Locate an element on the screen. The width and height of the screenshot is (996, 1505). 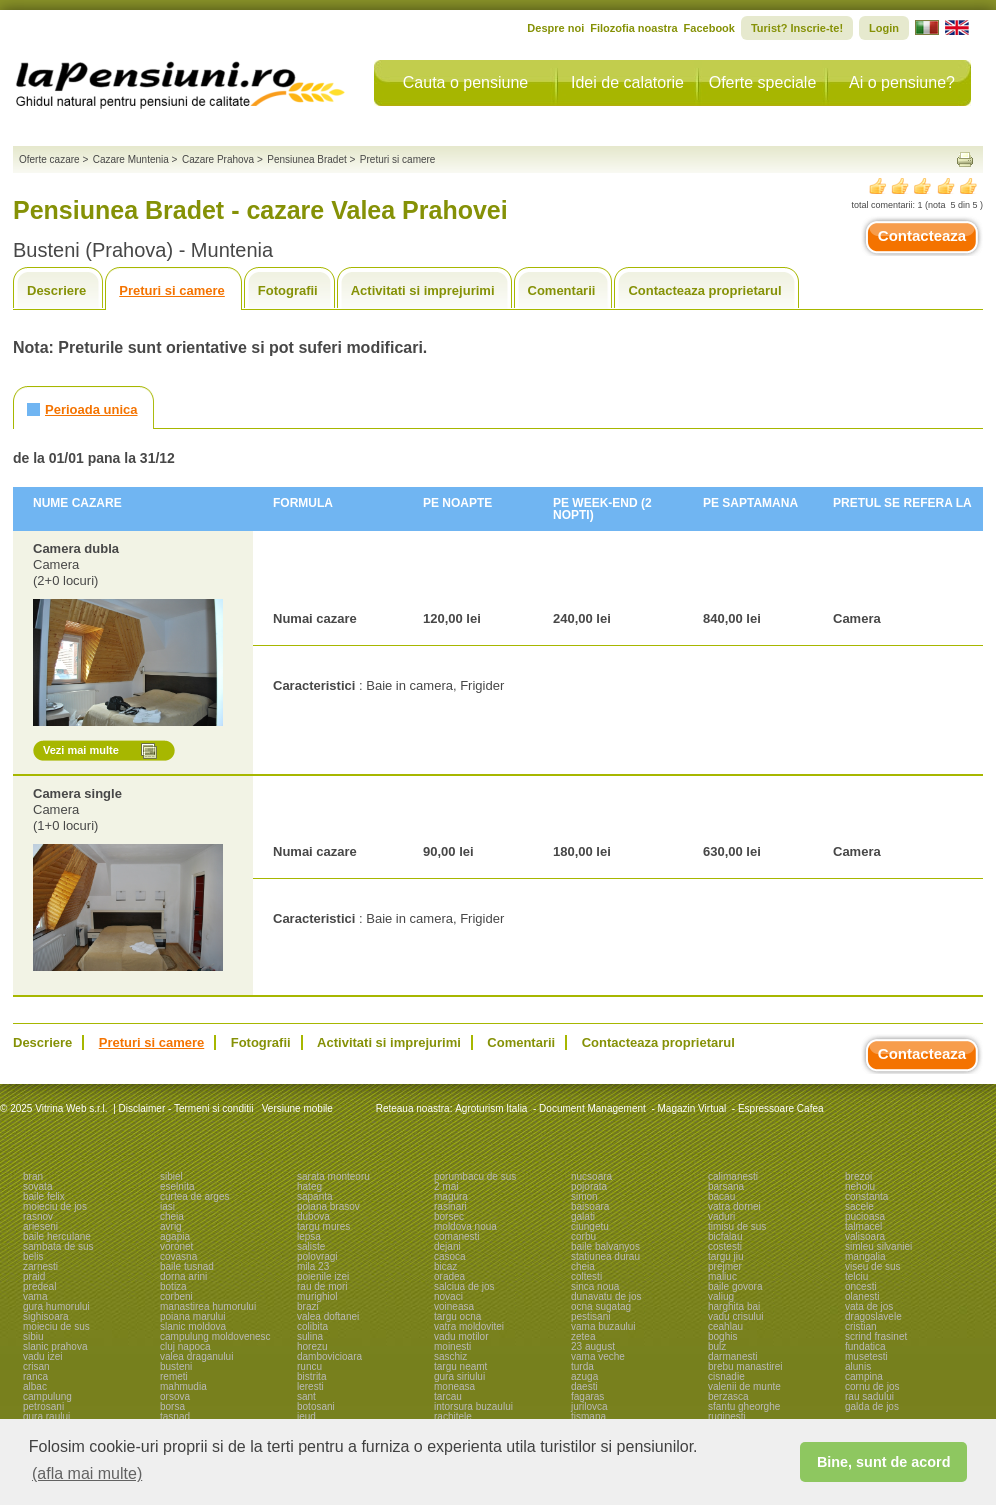
Activitati si imprejurimi is located at coordinates (423, 290).